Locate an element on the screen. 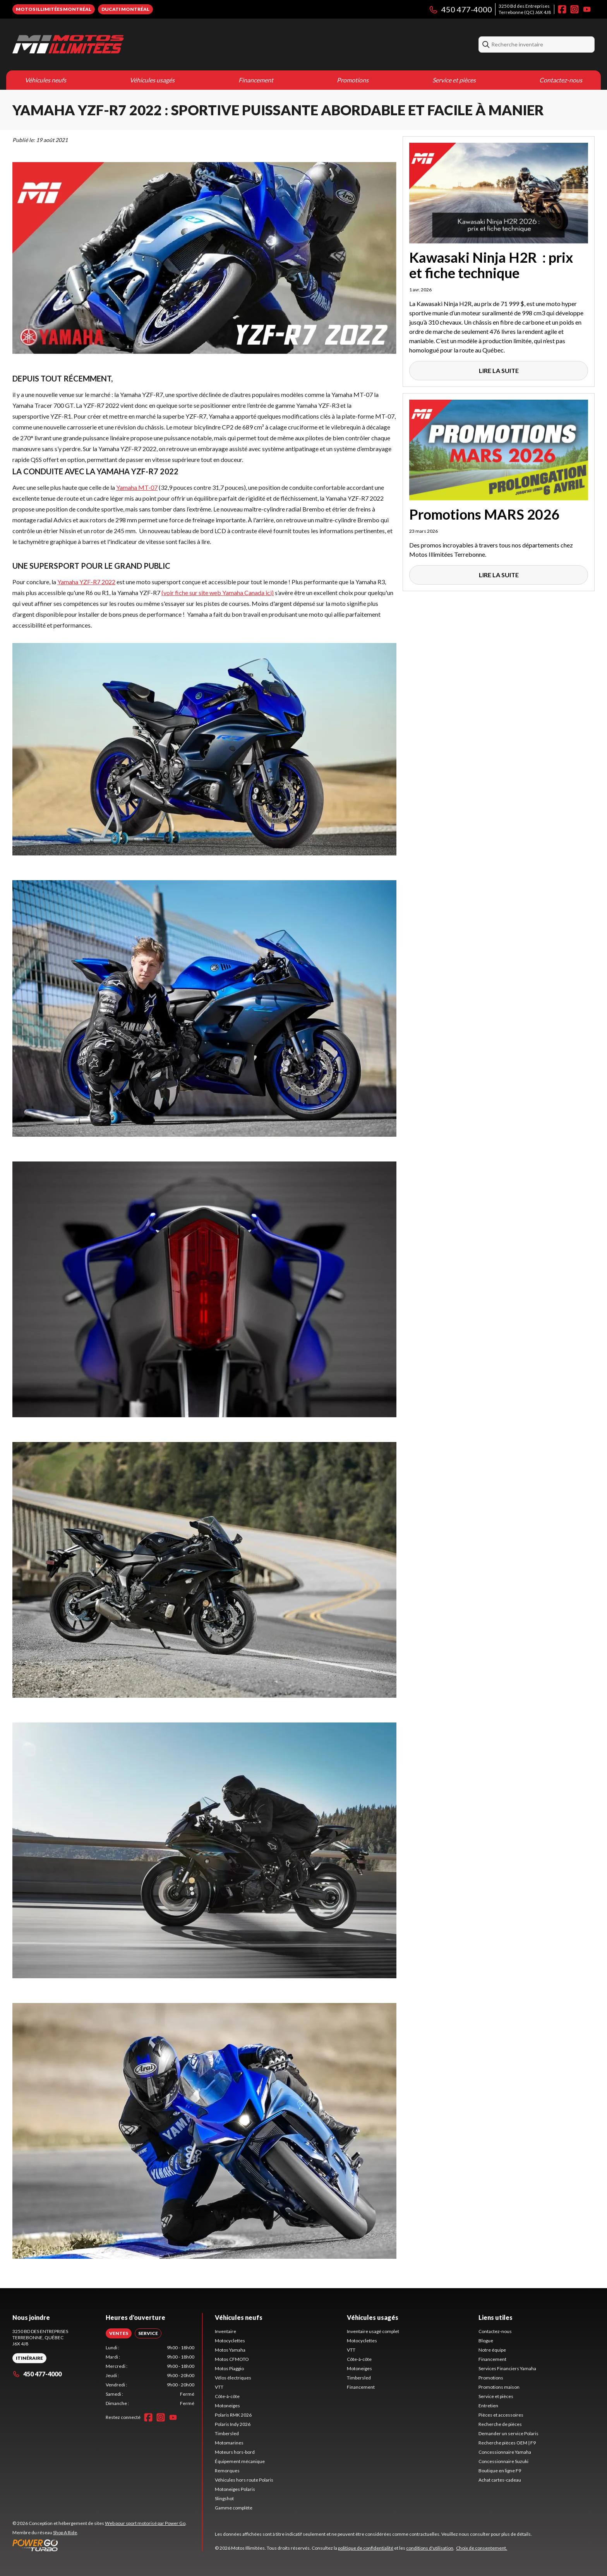 The image size is (607, 2576). Services Financiers Yamaha is located at coordinates (507, 2368).